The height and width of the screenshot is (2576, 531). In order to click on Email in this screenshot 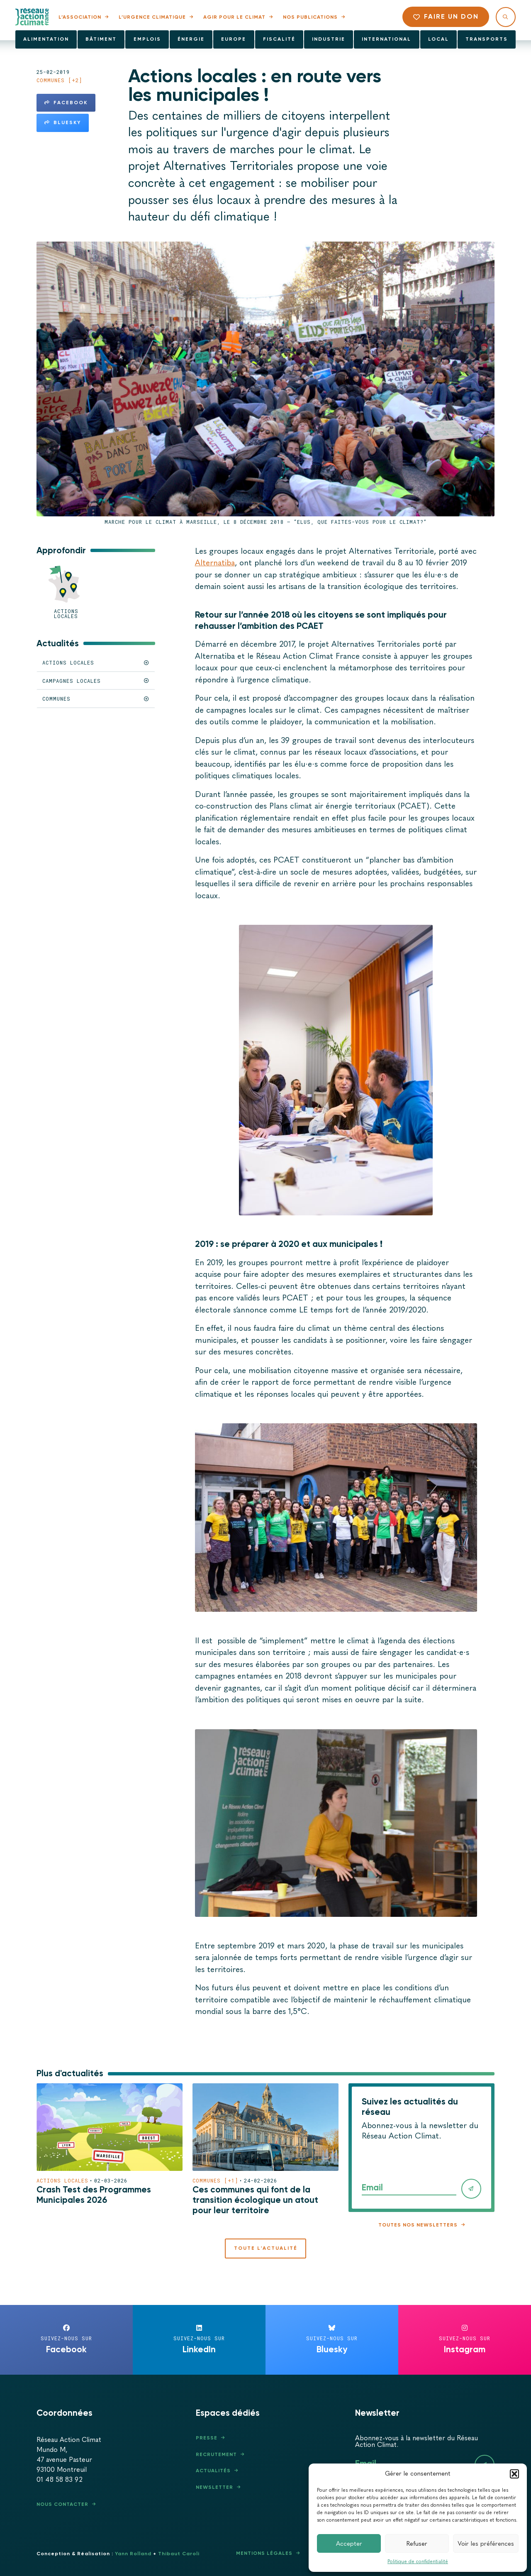, I will do `click(372, 2187)`.